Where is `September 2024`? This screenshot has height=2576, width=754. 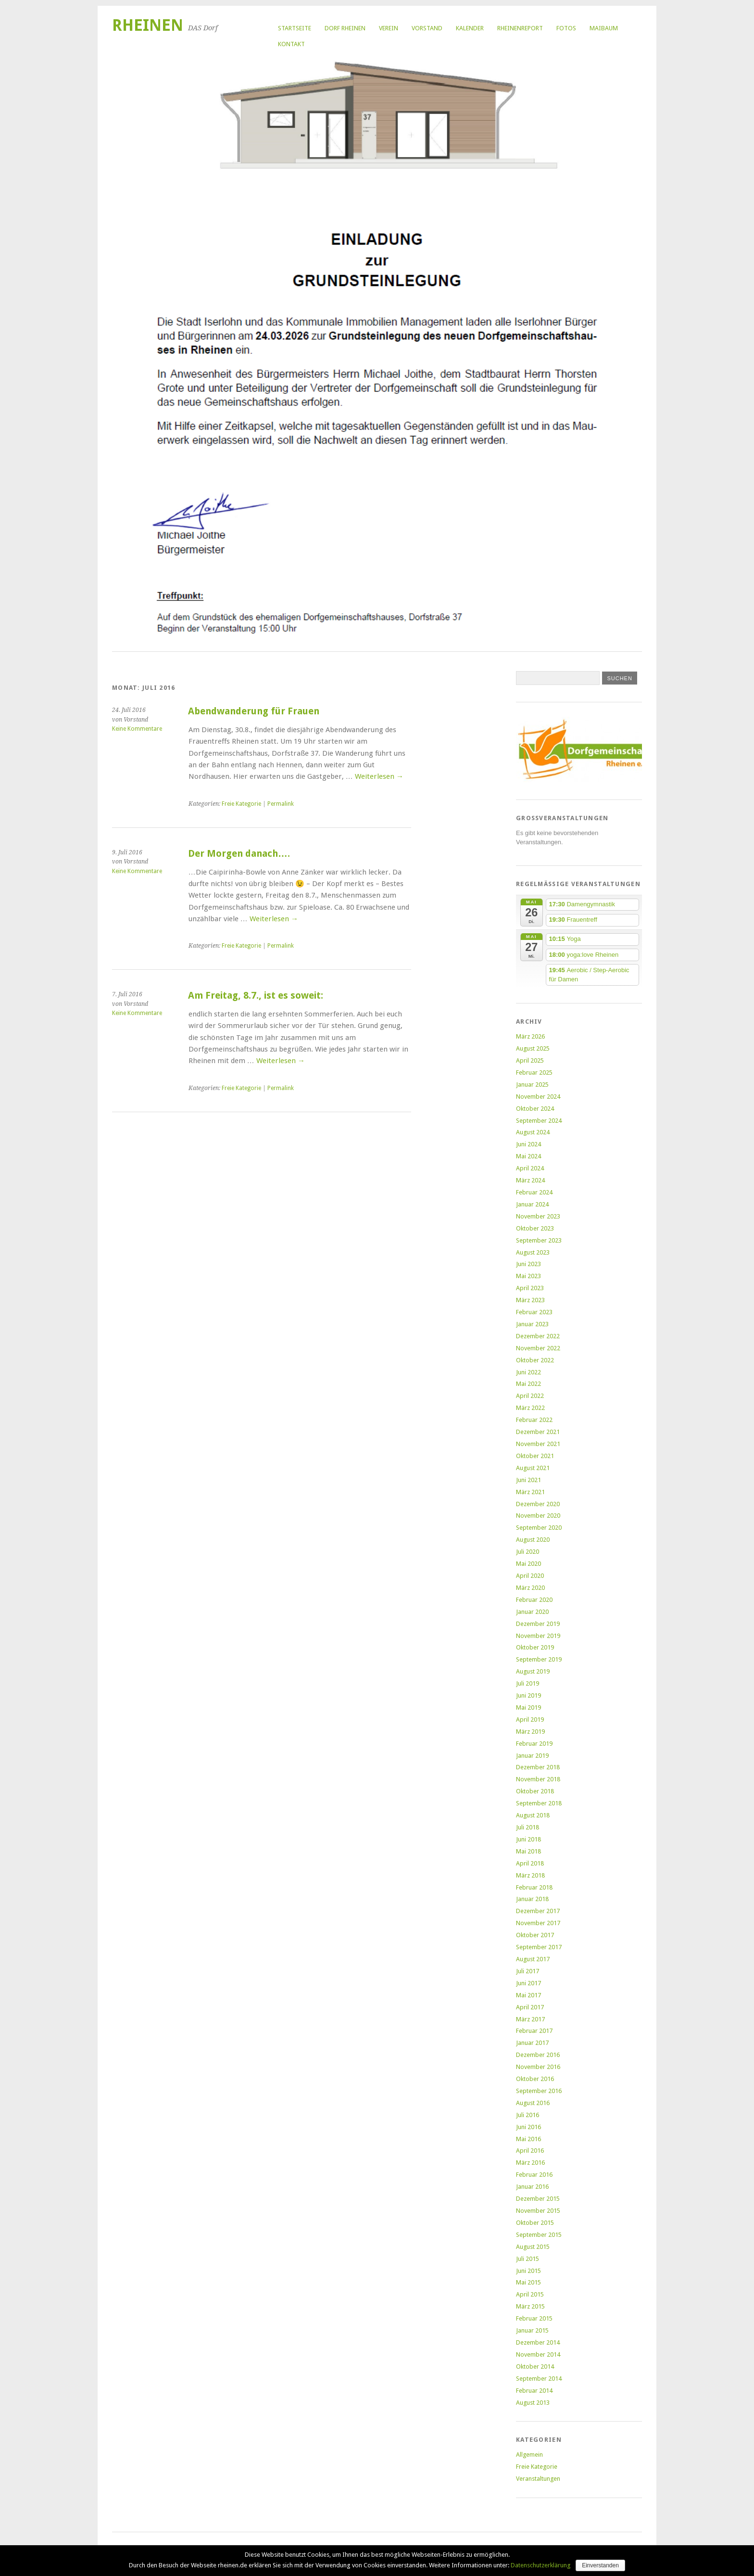
September 2024 is located at coordinates (539, 1120).